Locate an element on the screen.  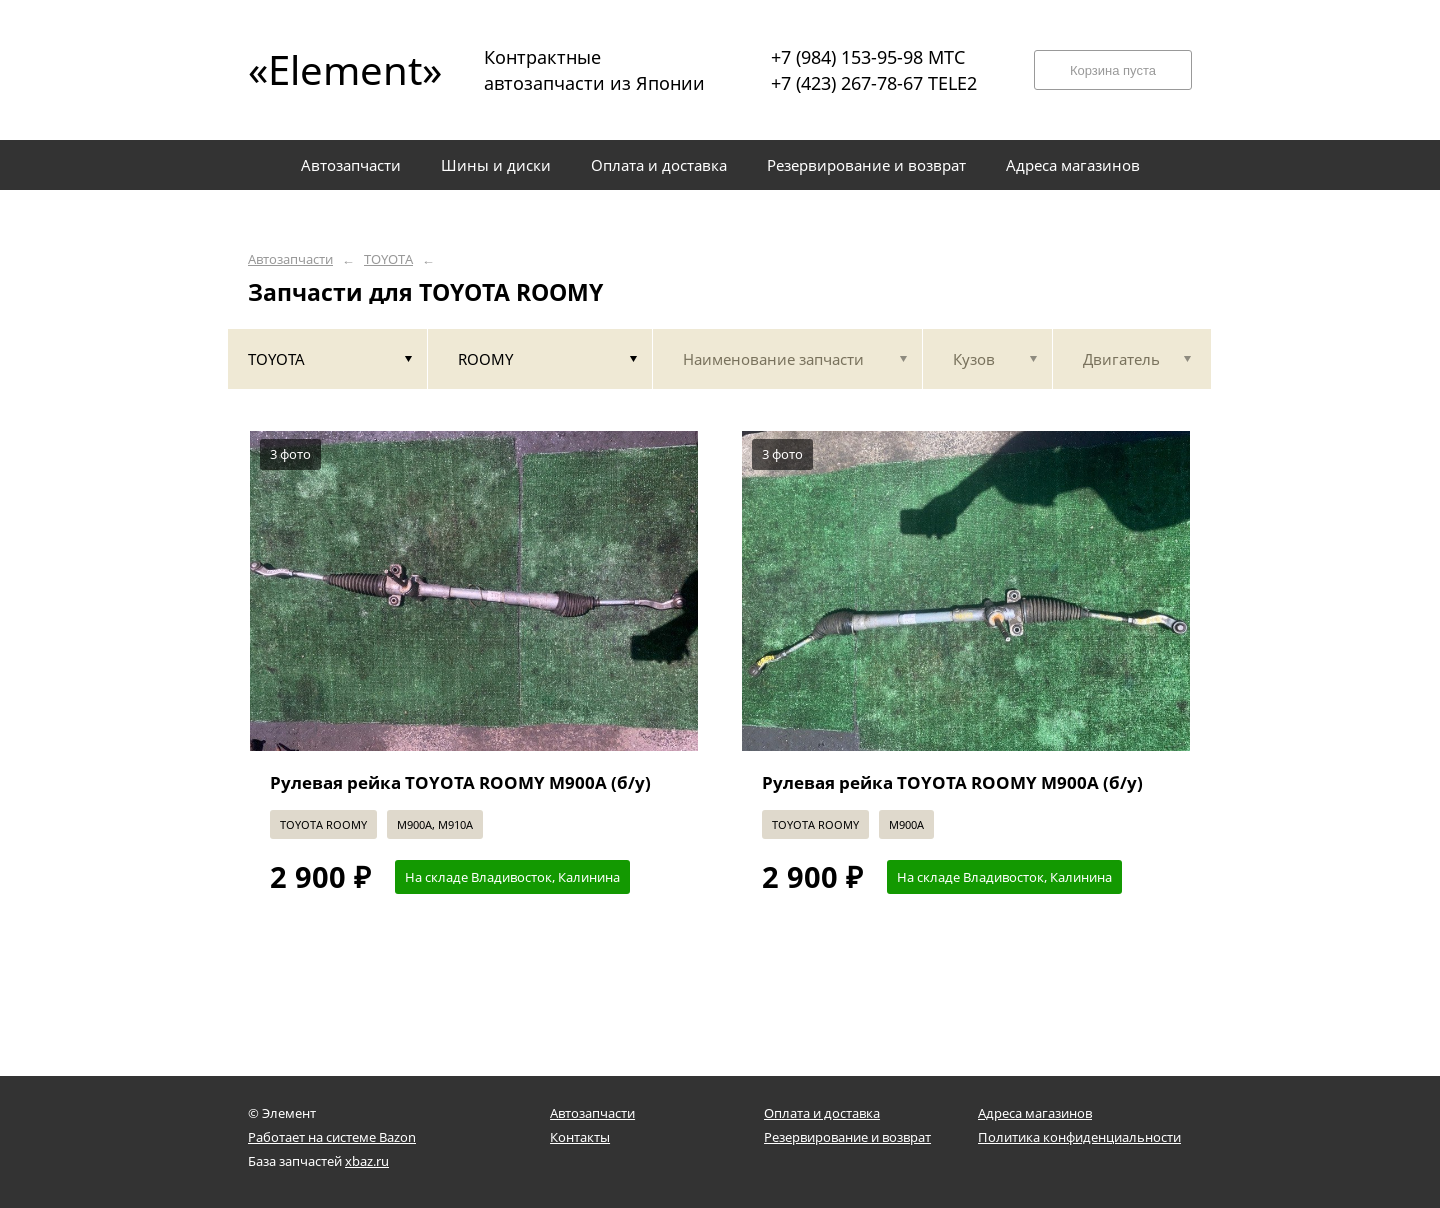
Автозапчасти is located at coordinates (290, 259).